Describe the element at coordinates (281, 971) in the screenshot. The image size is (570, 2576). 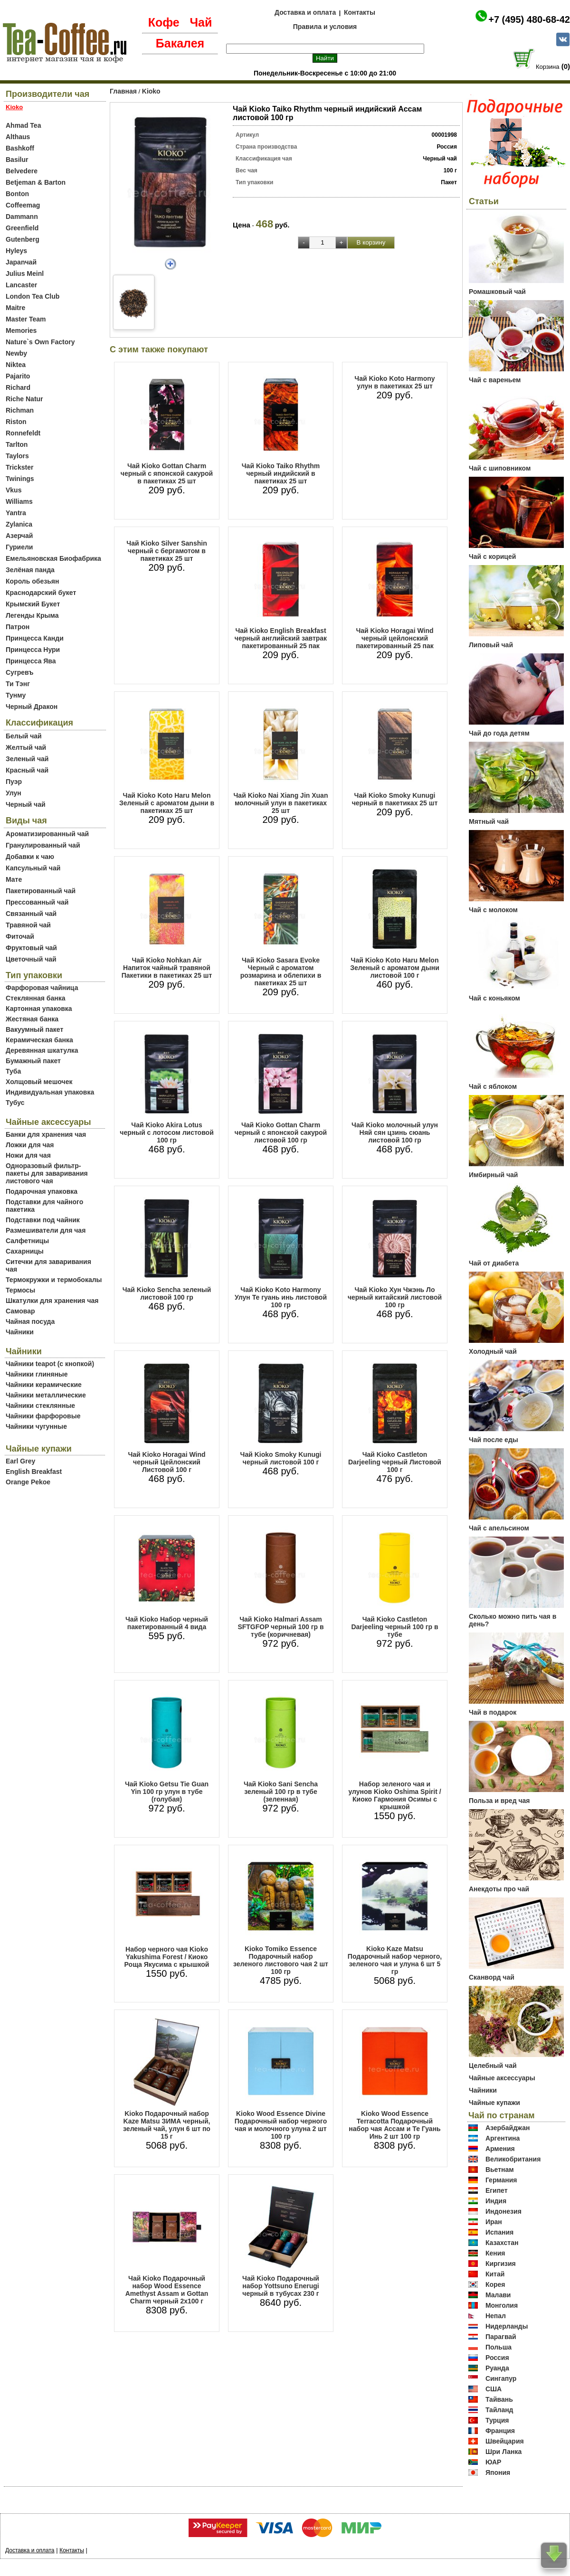
I see `Чай Kioko Sasara Evoke Черный с ароматом розмарина и облепихи в пакетиках 25 шт` at that location.